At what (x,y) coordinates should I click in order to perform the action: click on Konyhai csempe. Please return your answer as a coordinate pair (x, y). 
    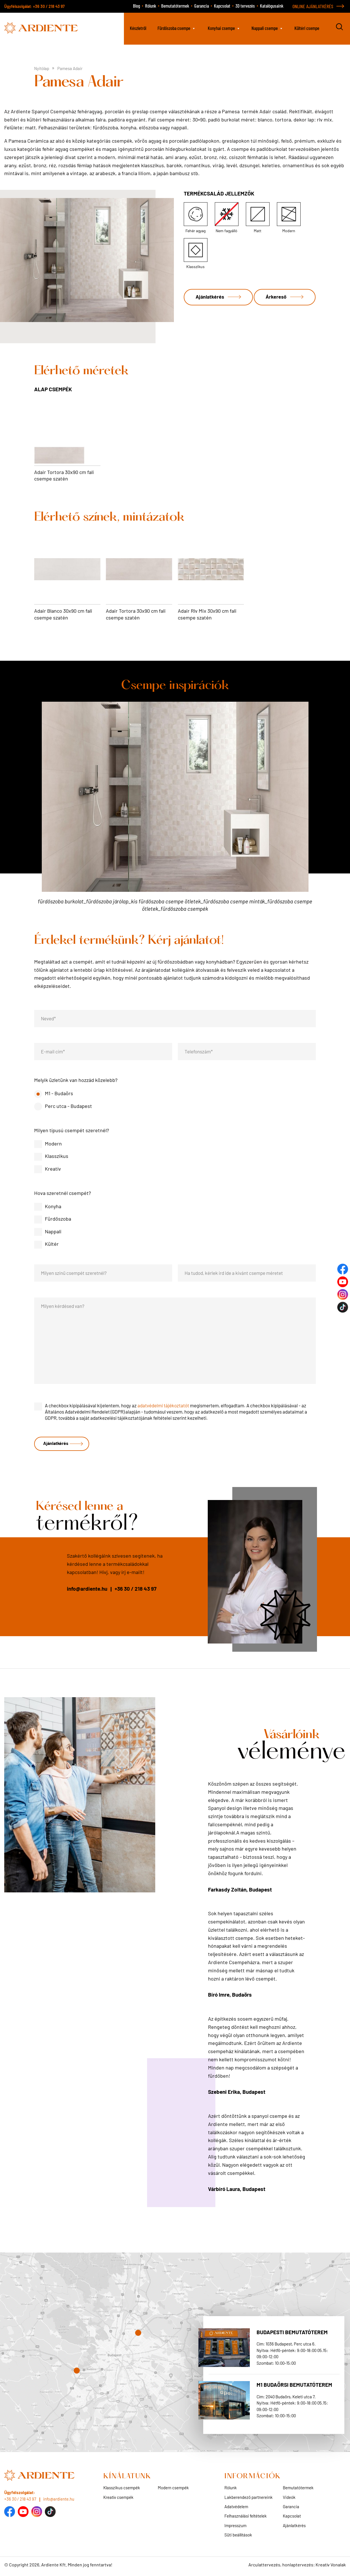
    Looking at the image, I should click on (221, 28).